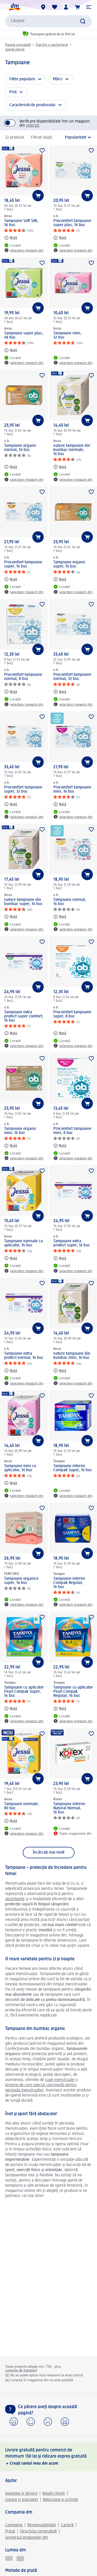  Describe the element at coordinates (72, 1131) in the screenshot. I see `Procomfort tampoane mini, 8 buc` at that location.